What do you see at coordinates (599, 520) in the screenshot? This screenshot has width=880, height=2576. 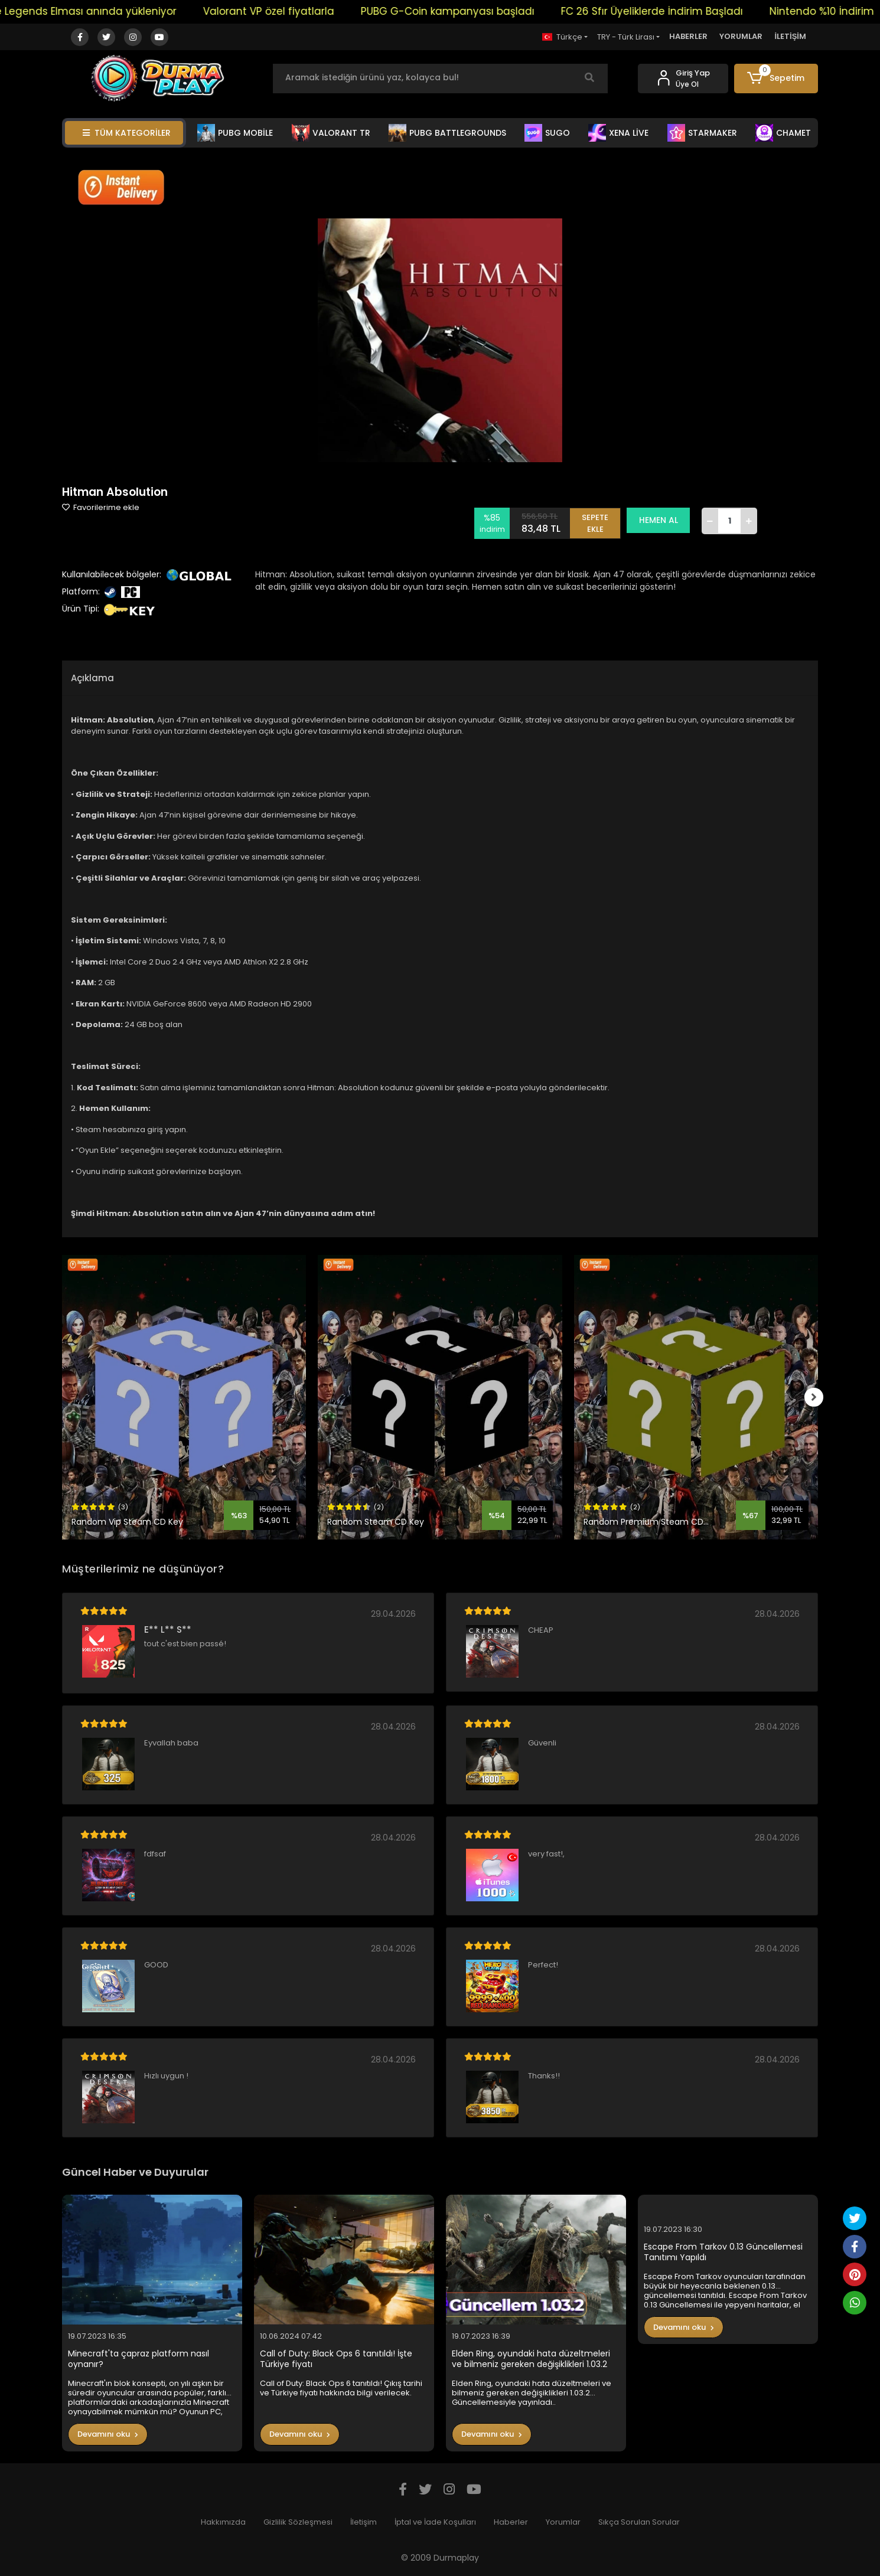 I see `SEPETE EKLE` at bounding box center [599, 520].